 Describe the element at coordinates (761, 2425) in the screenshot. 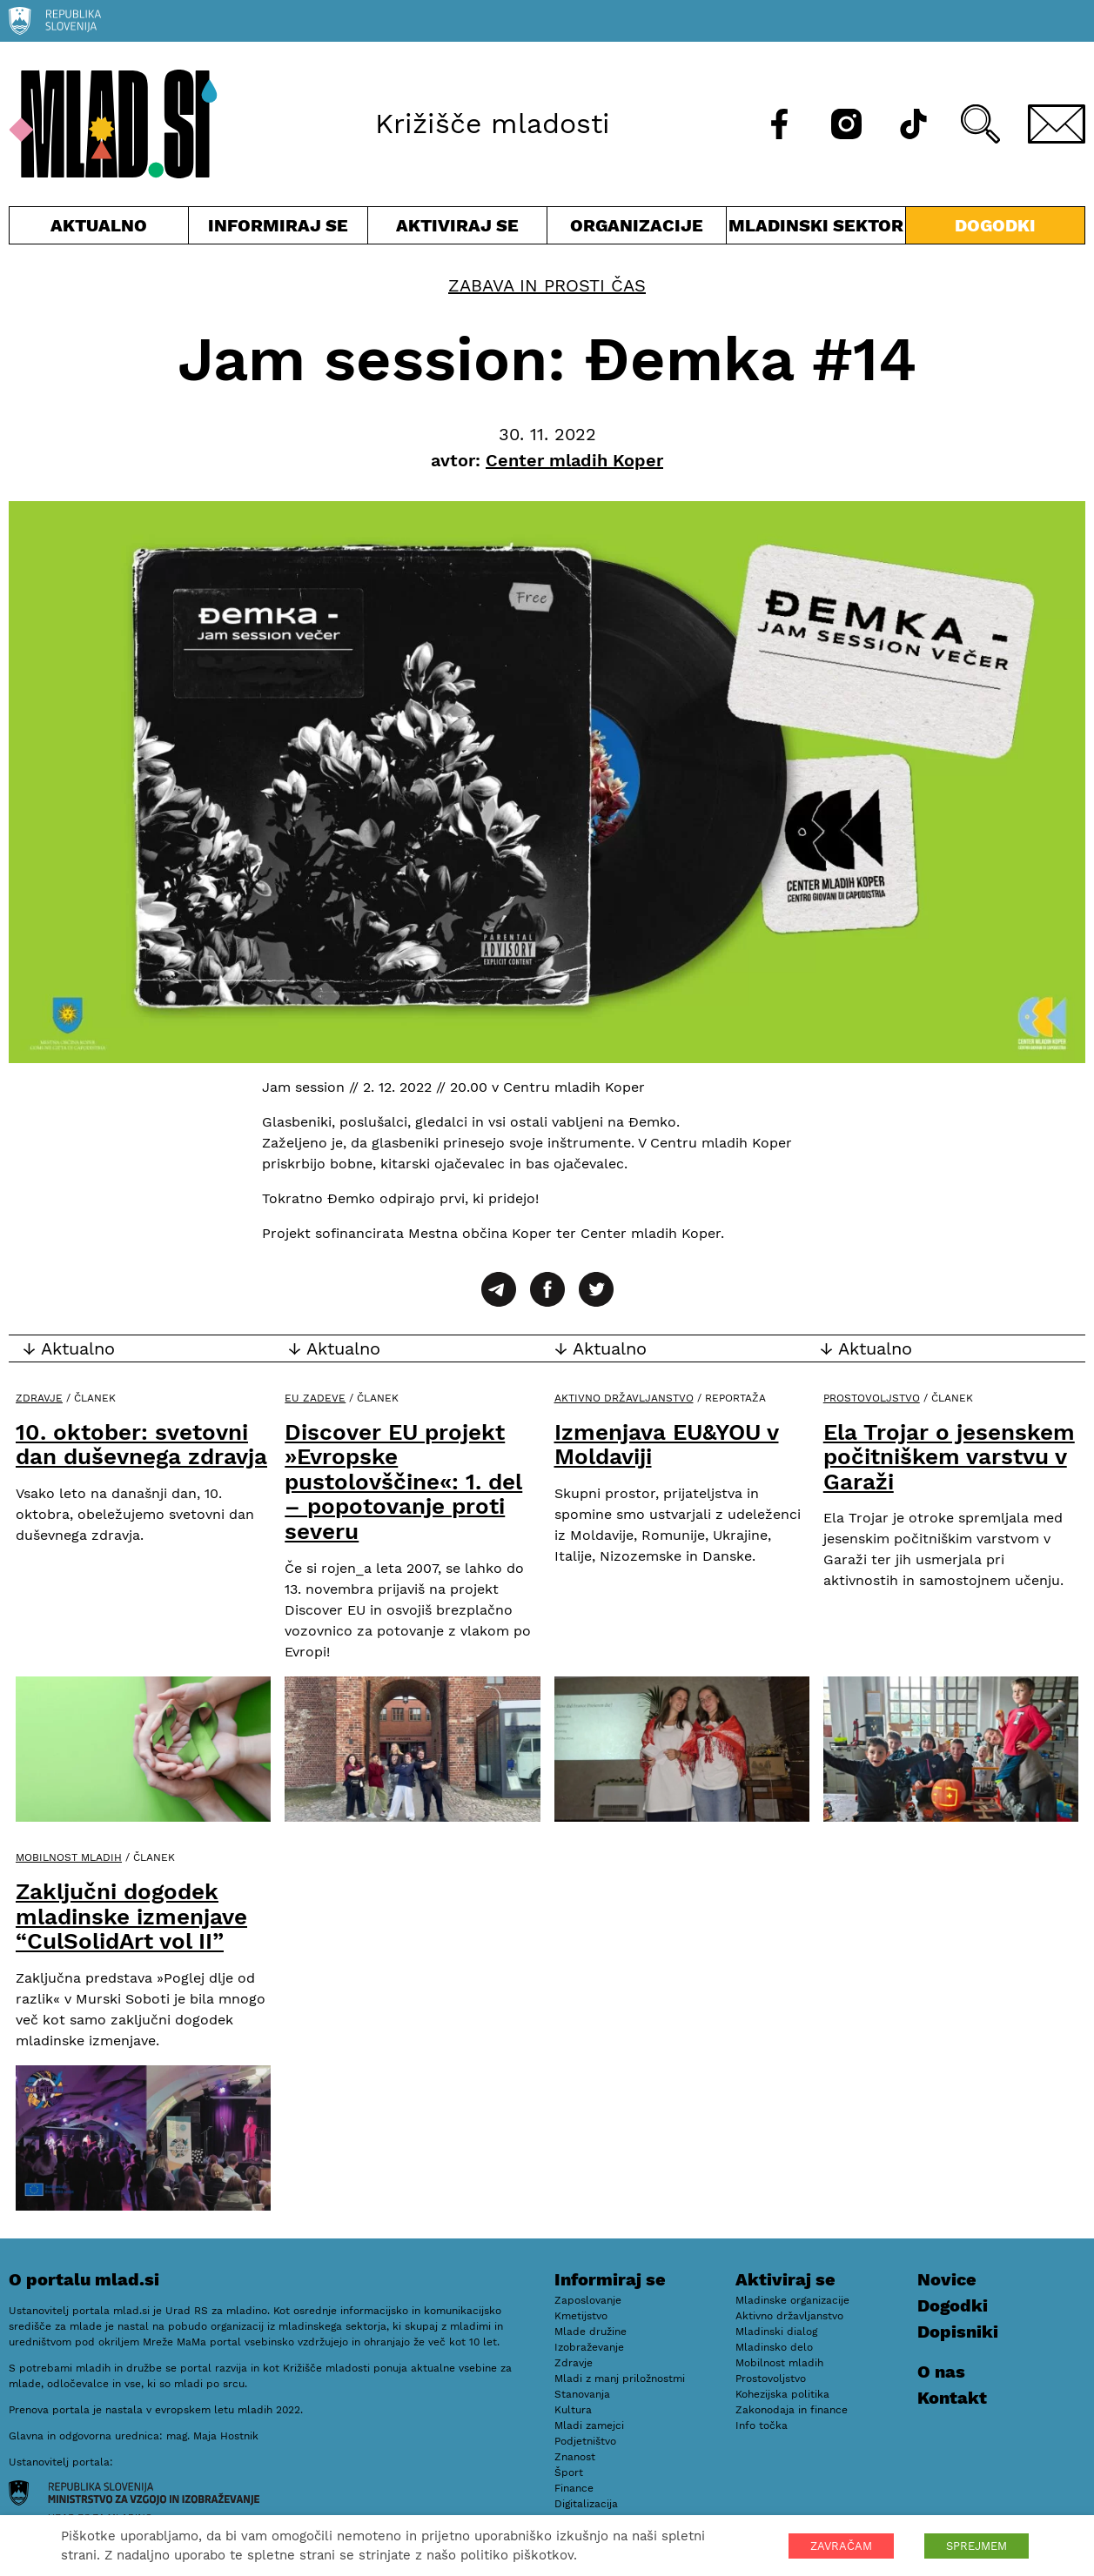

I see `Info točka` at that location.